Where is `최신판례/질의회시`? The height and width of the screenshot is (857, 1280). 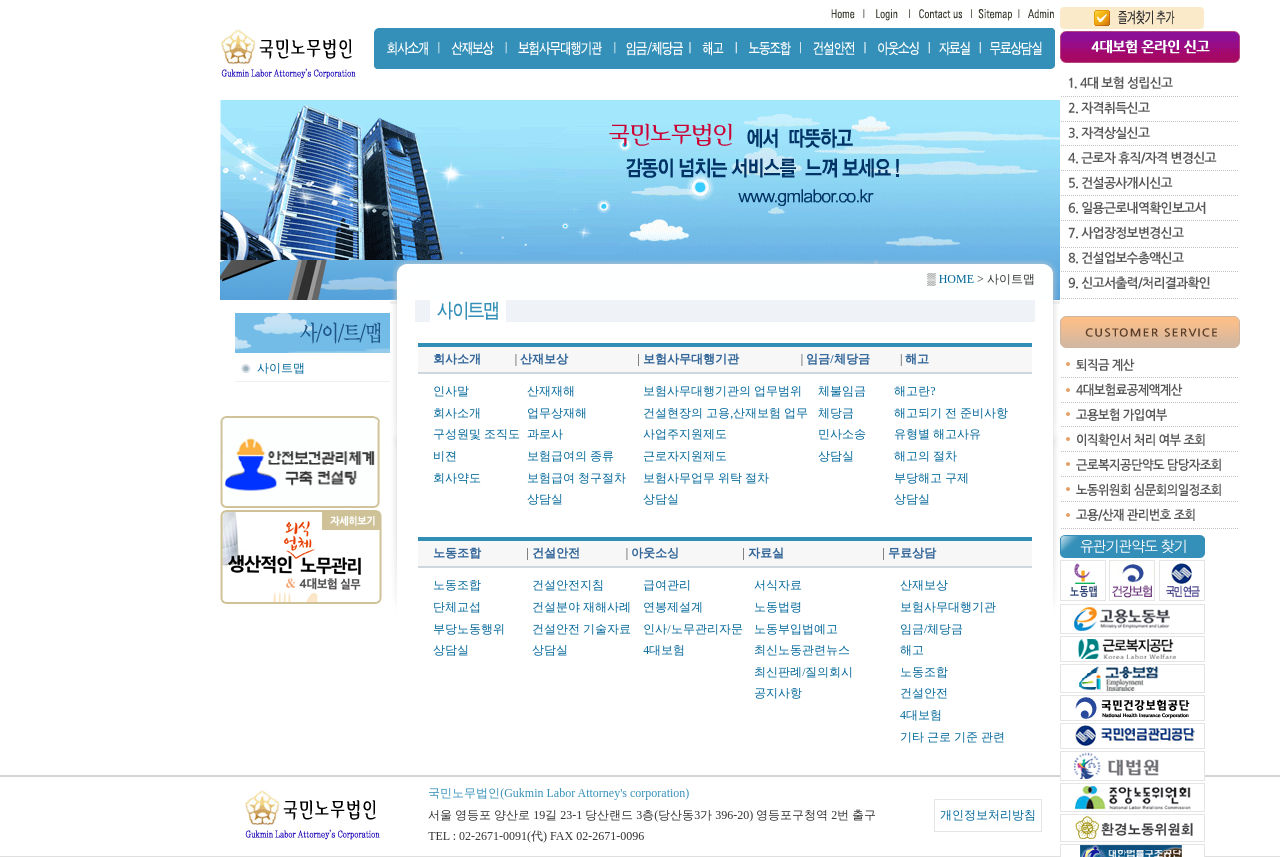
최신판례/질의회시 is located at coordinates (803, 672).